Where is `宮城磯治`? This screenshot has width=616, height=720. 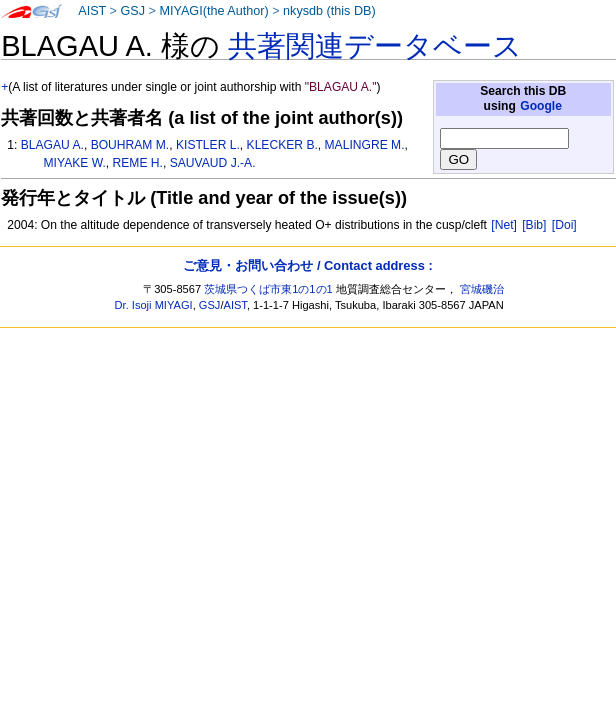
宮城磯治 is located at coordinates (482, 289).